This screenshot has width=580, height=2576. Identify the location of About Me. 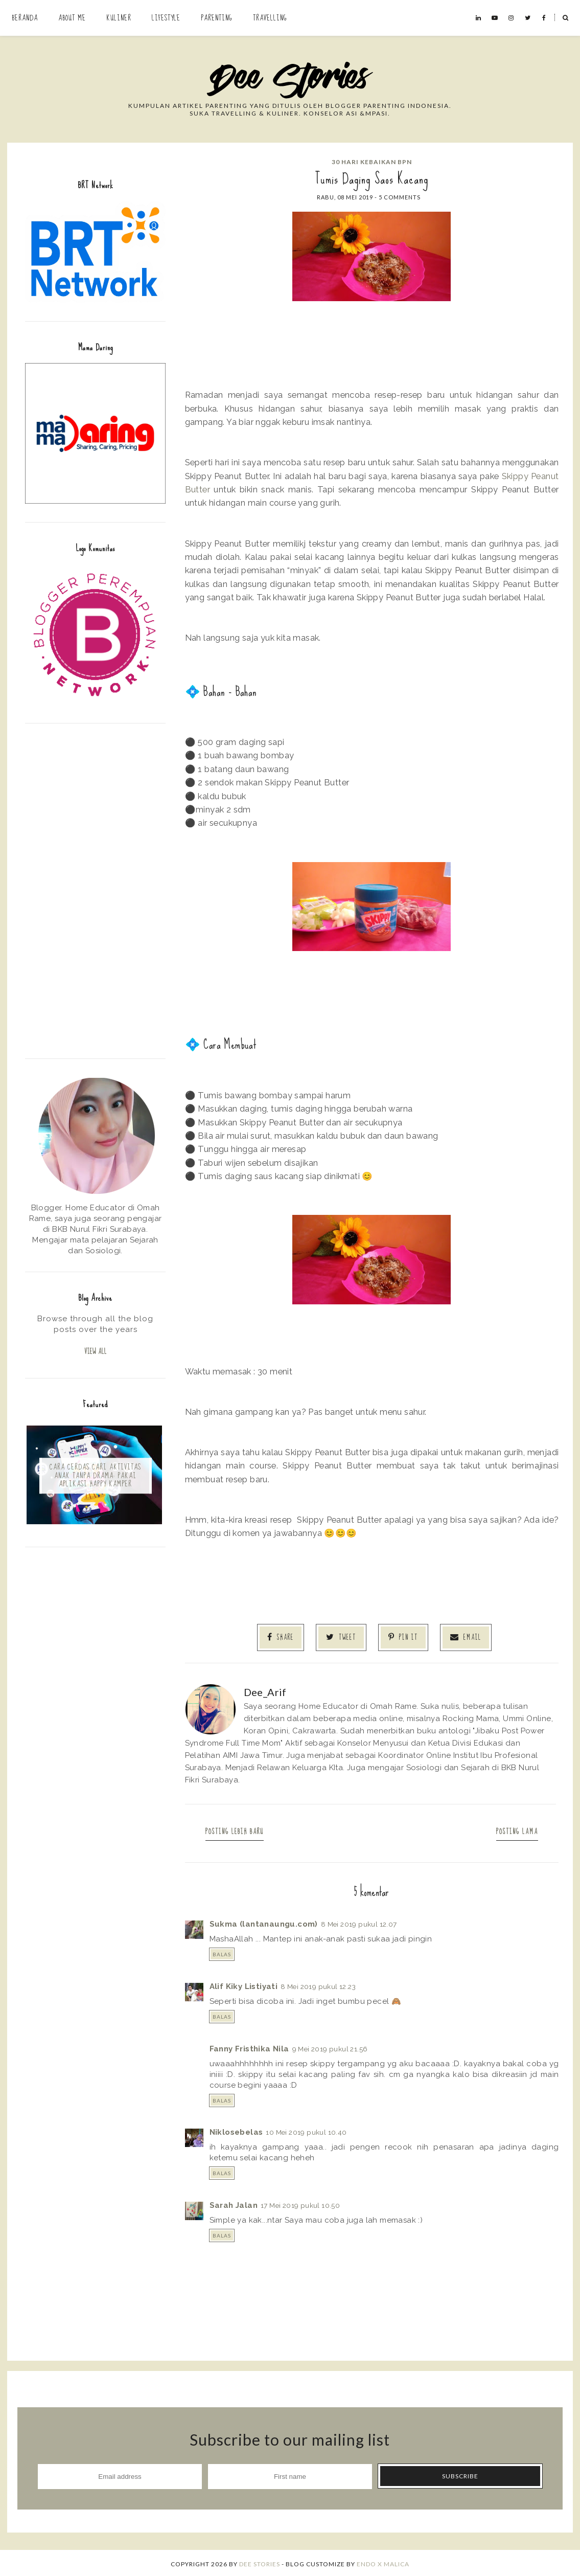
(72, 18).